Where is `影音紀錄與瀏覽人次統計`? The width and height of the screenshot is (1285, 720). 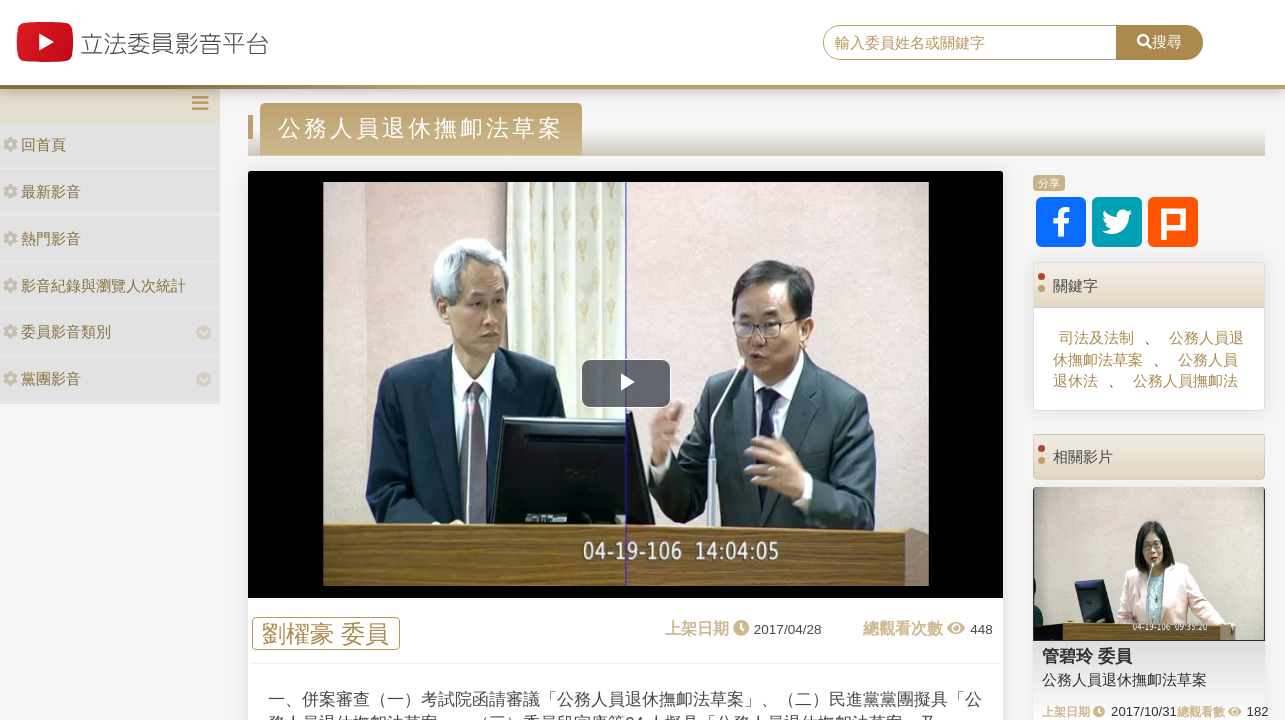 影音紀錄與瀏覽人次統計 is located at coordinates (94, 285).